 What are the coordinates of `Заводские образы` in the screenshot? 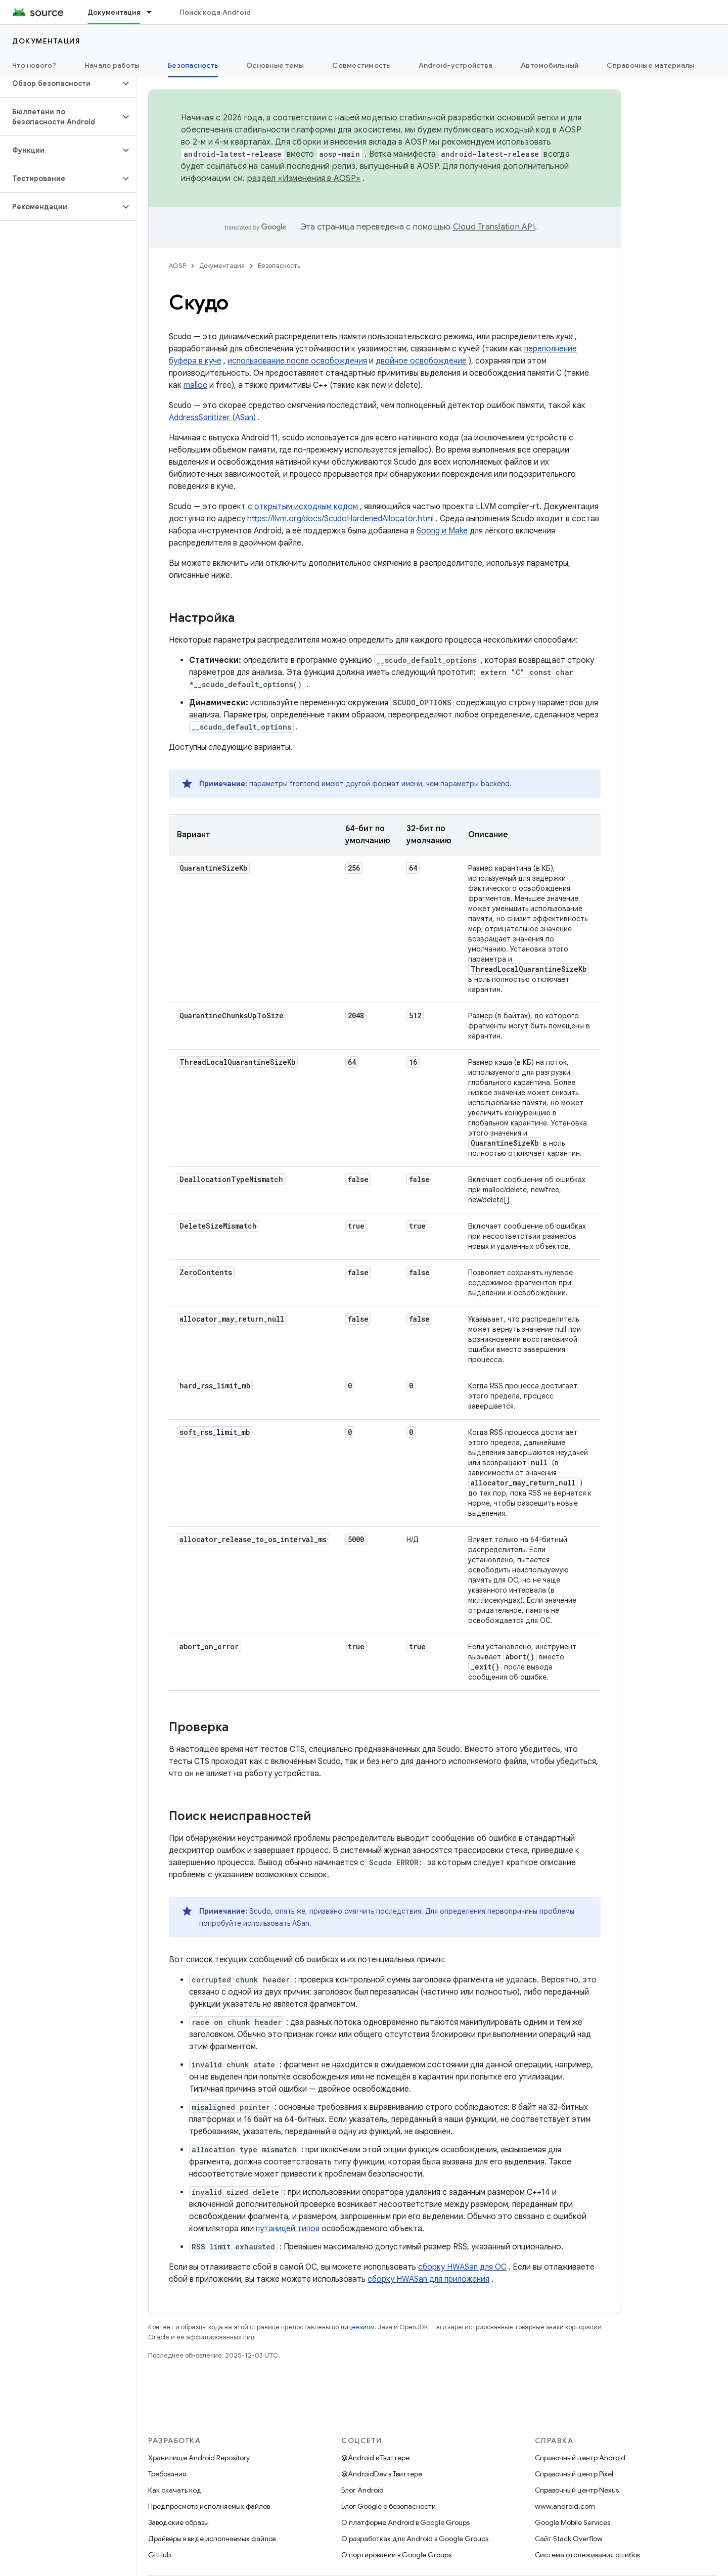 It's located at (178, 2522).